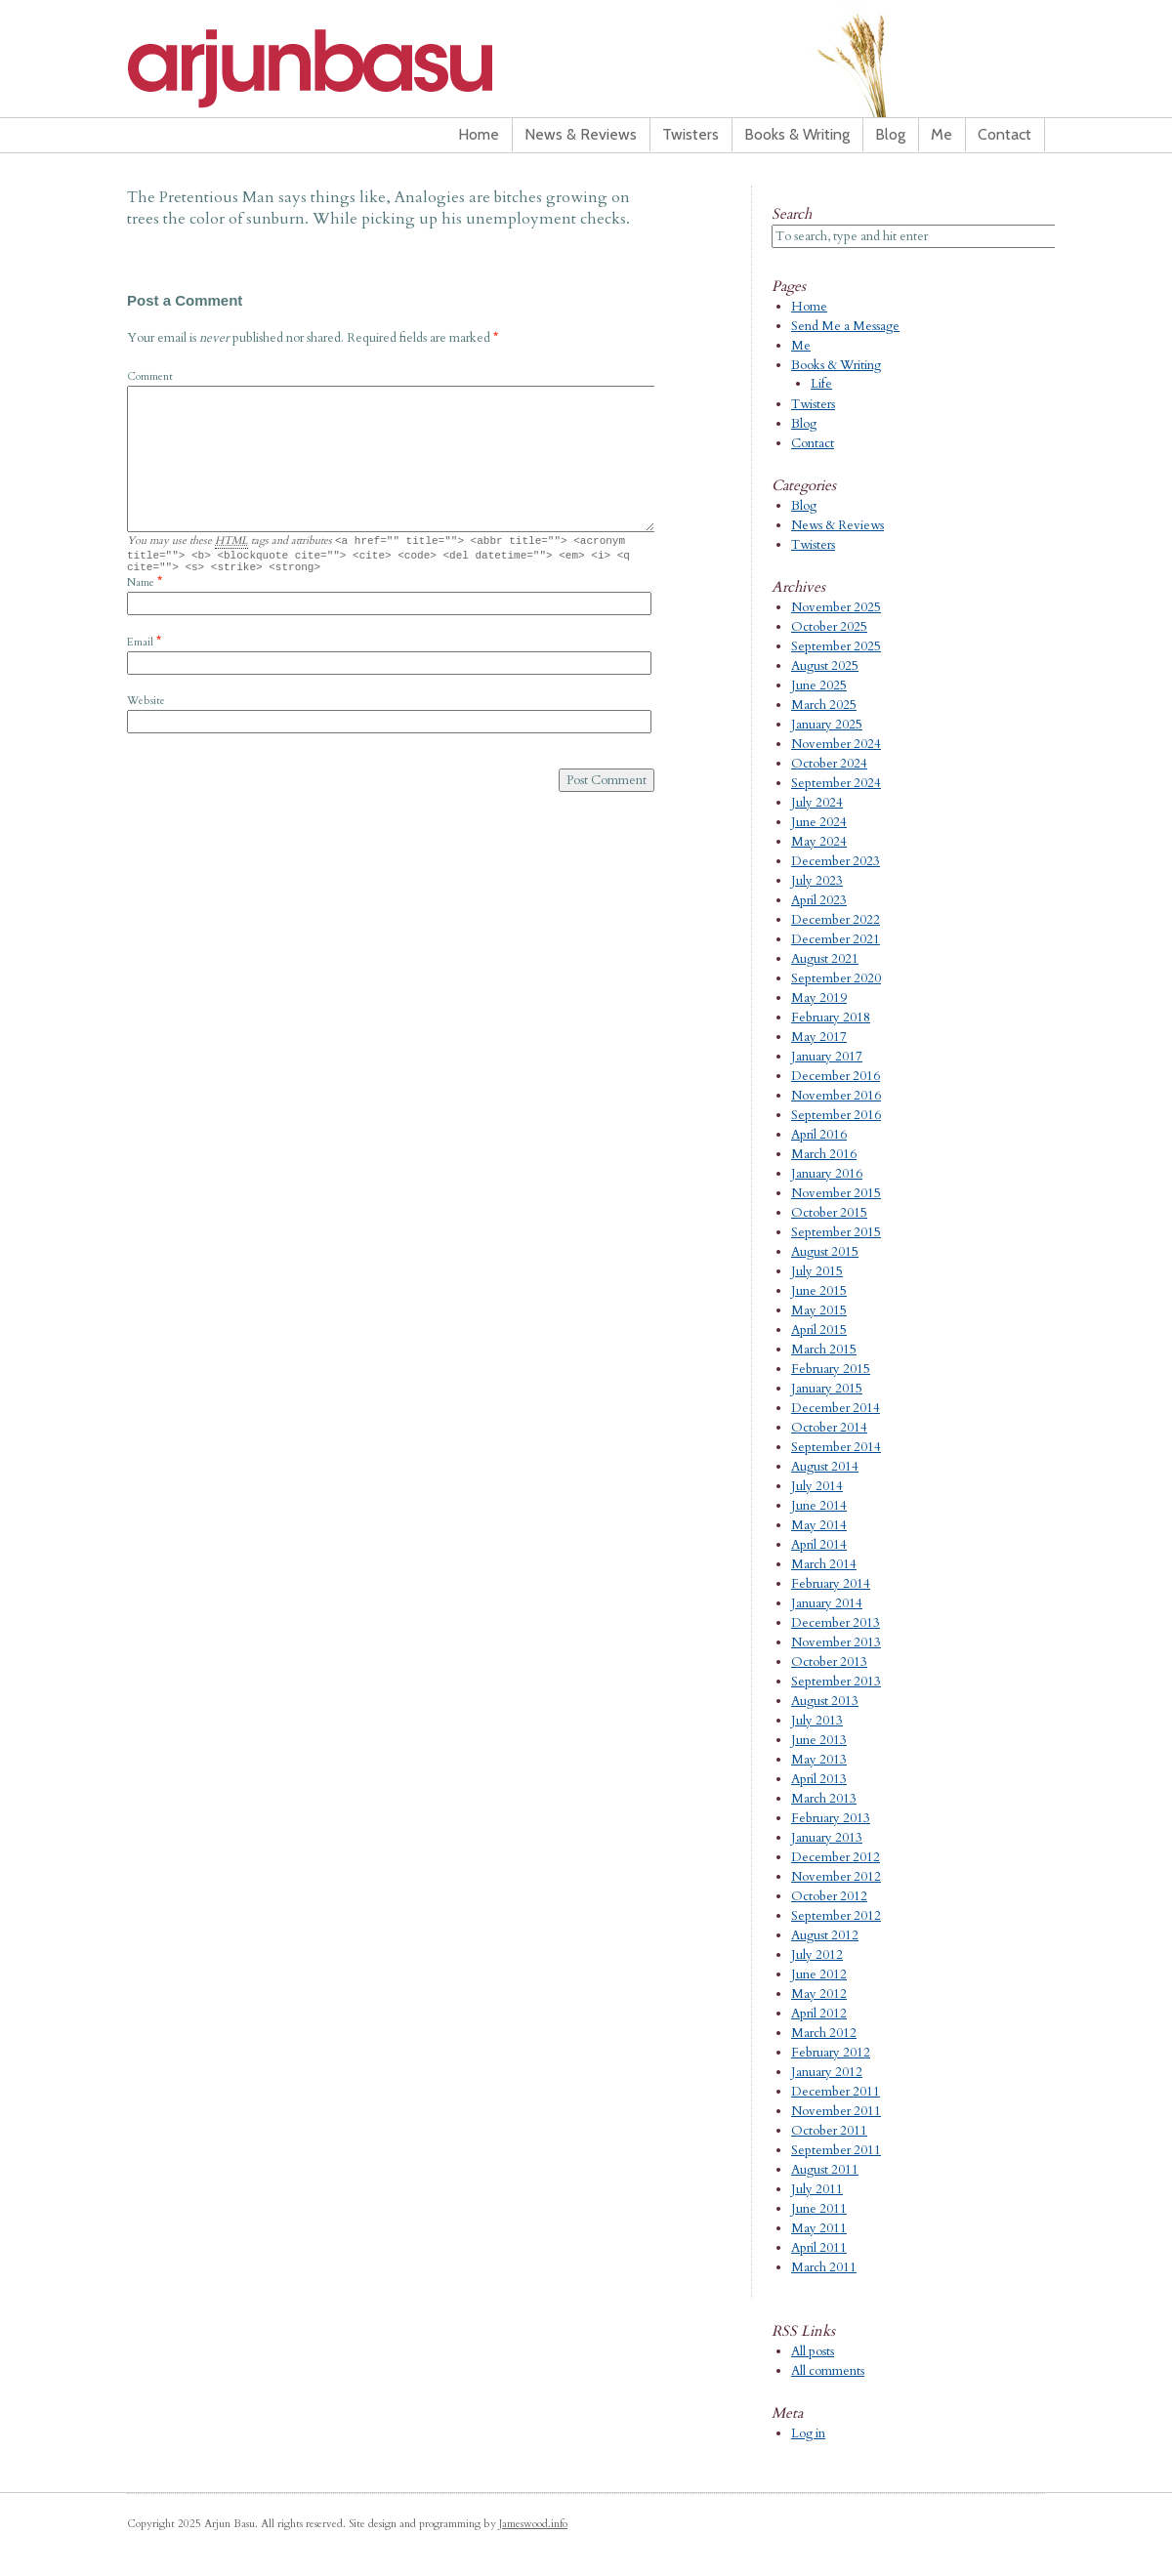 Image resolution: width=1172 pixels, height=2576 pixels. What do you see at coordinates (808, 2433) in the screenshot?
I see `Log in` at bounding box center [808, 2433].